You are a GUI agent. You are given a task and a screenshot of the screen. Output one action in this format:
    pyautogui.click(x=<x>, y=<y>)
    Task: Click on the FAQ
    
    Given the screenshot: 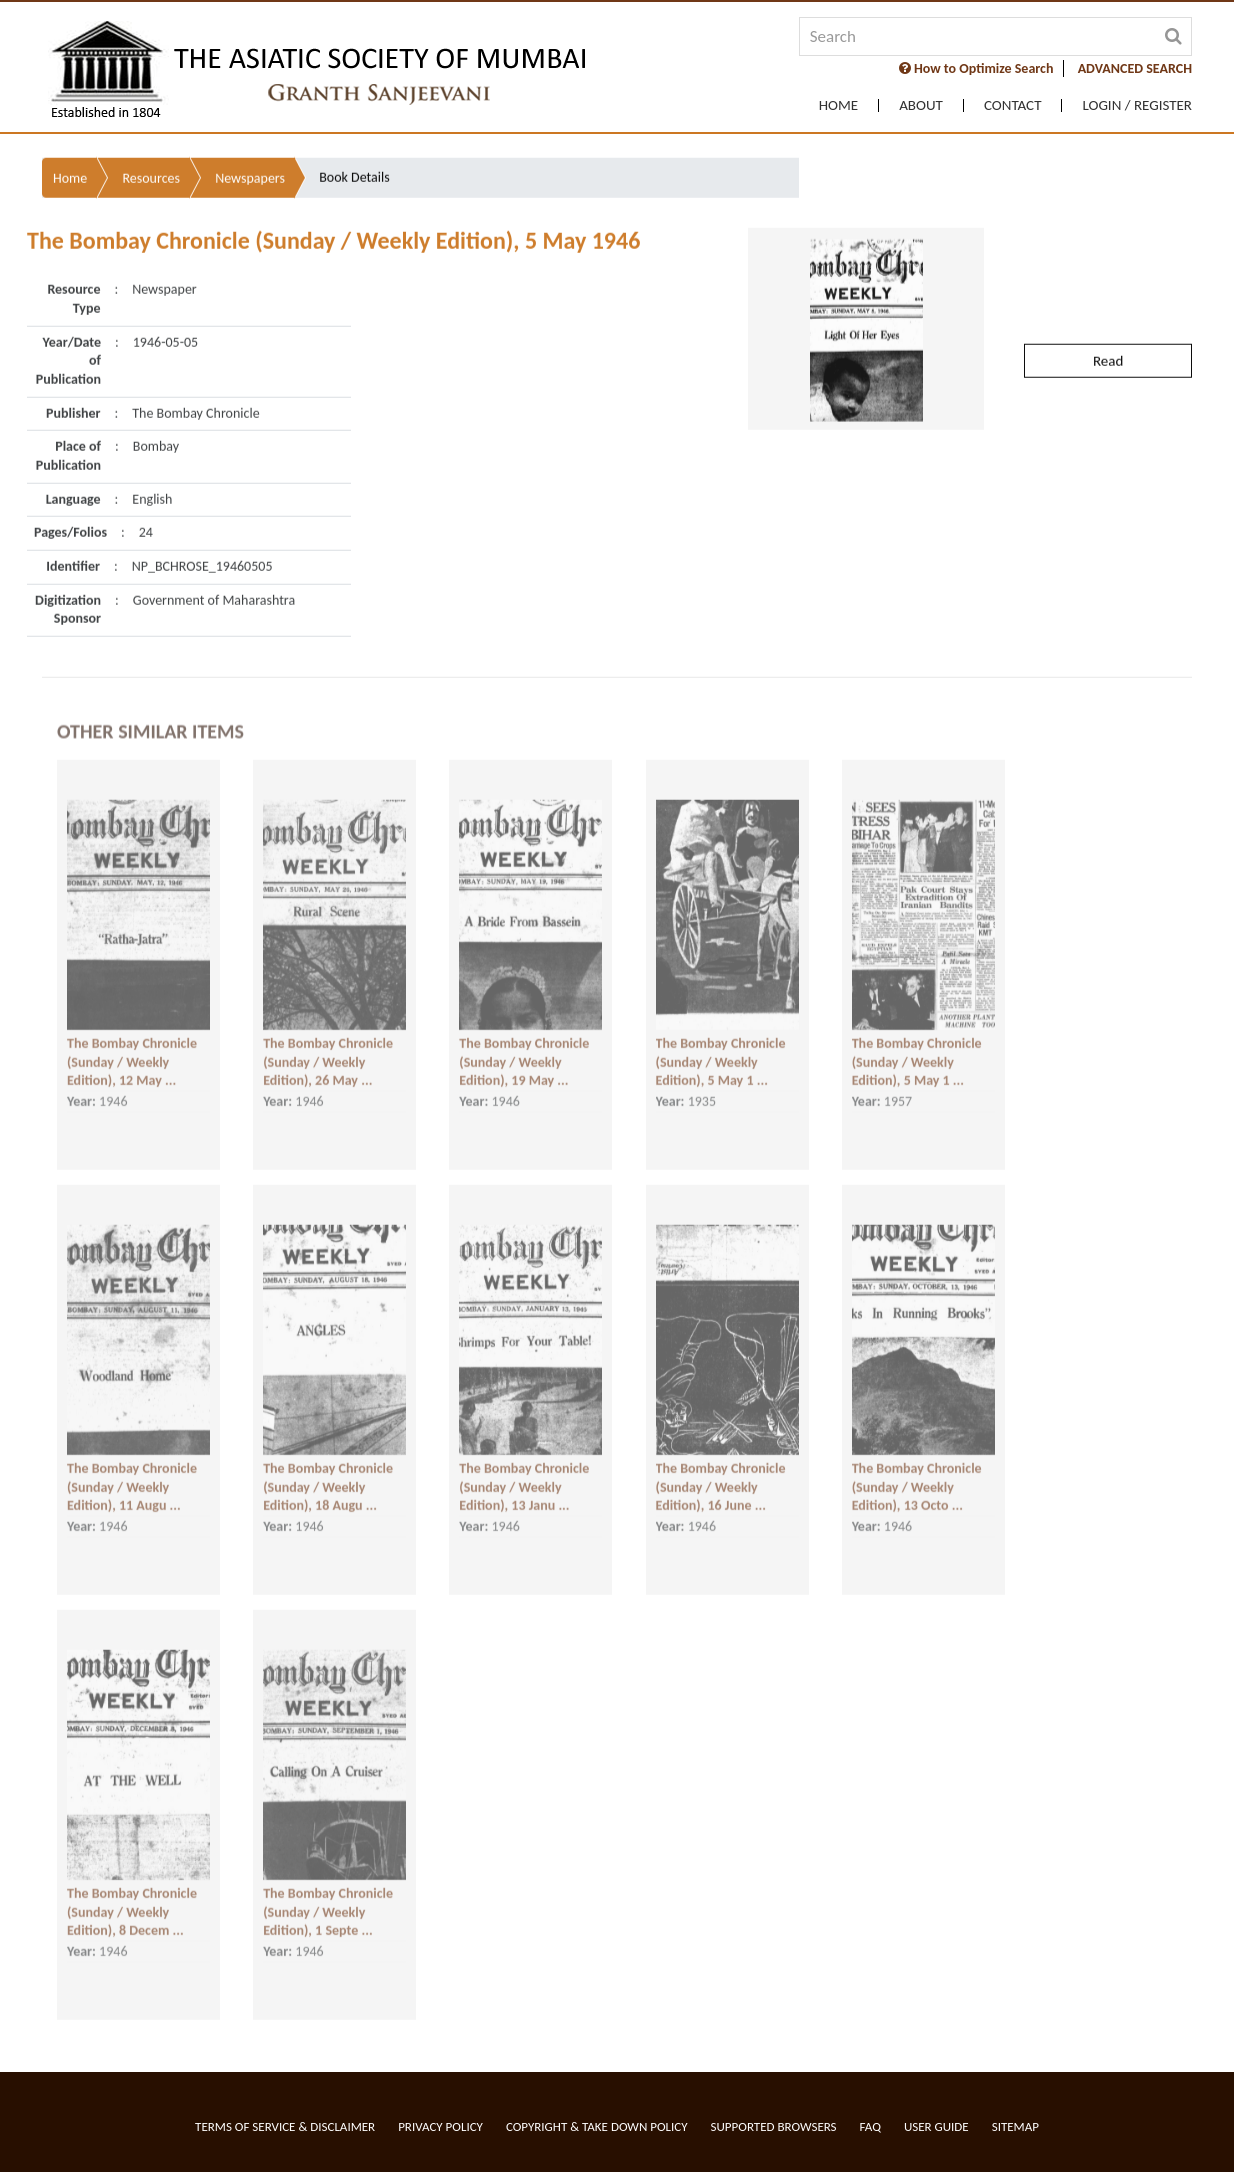 What is the action you would take?
    pyautogui.click(x=870, y=2126)
    